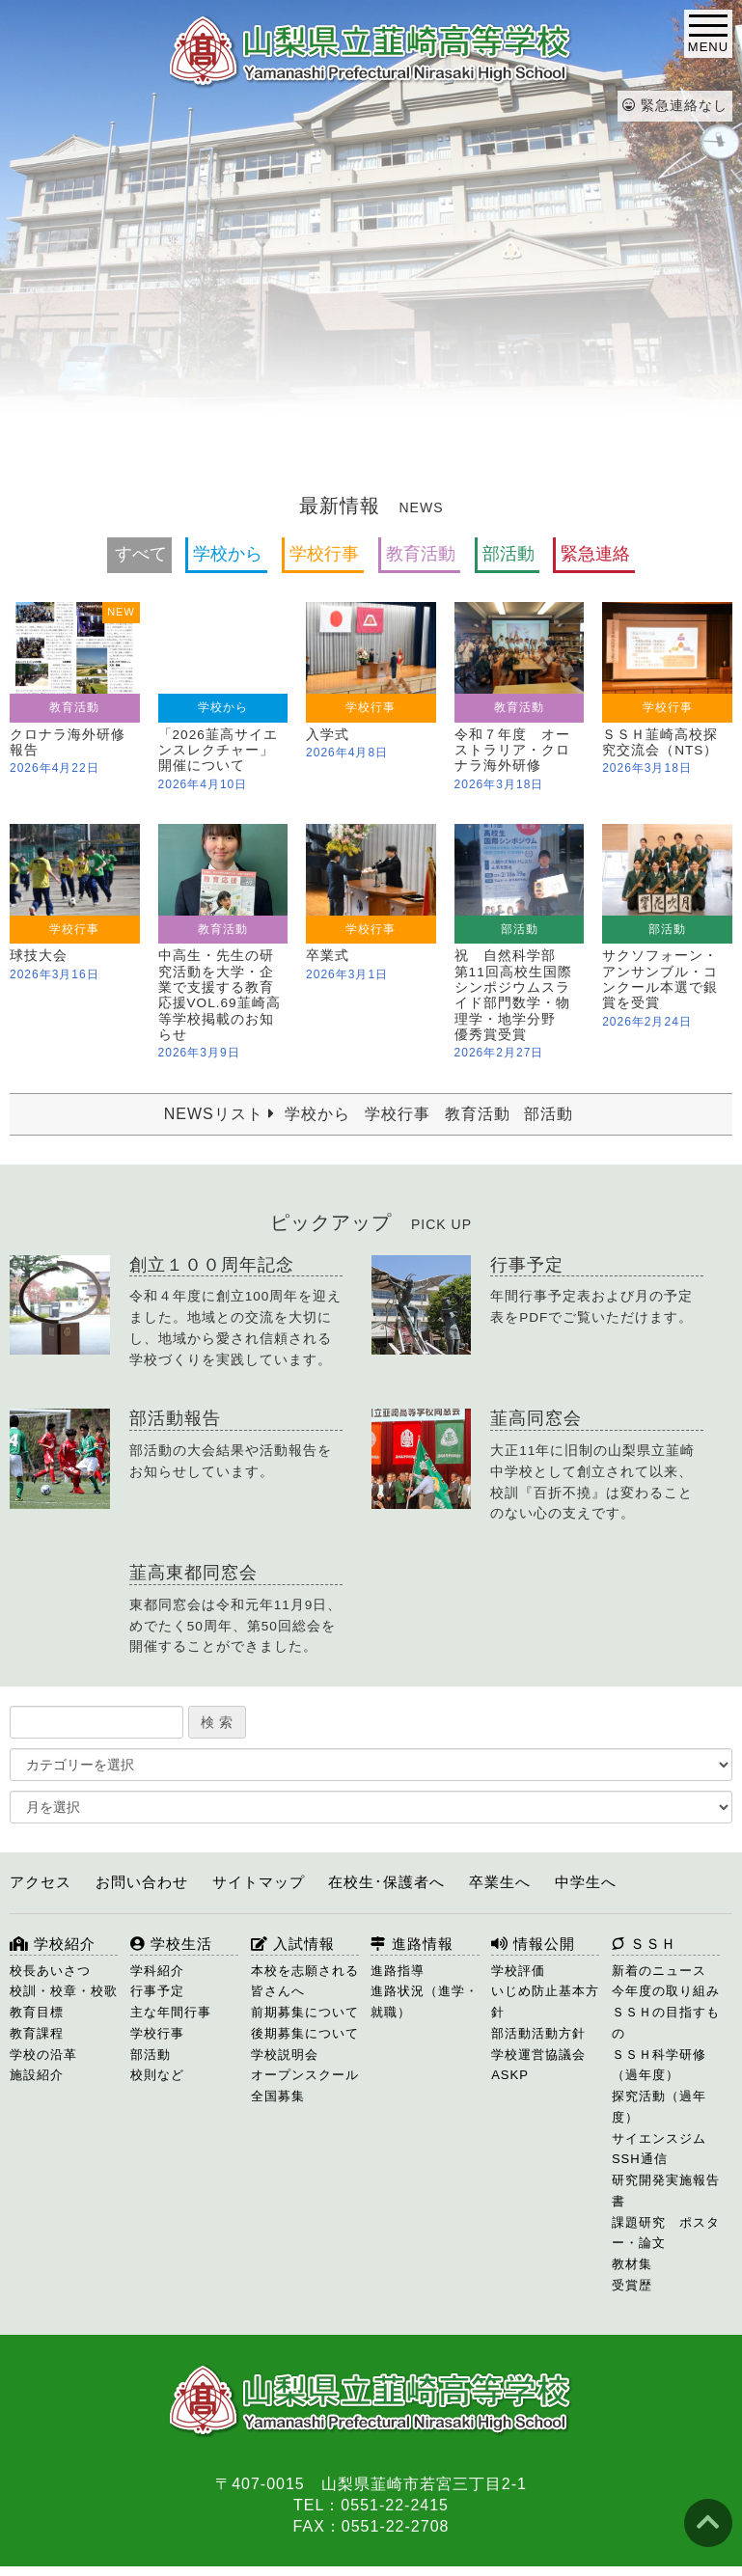 The image size is (742, 2576). What do you see at coordinates (425, 2001) in the screenshot?
I see `進路状況（進学・就職）` at bounding box center [425, 2001].